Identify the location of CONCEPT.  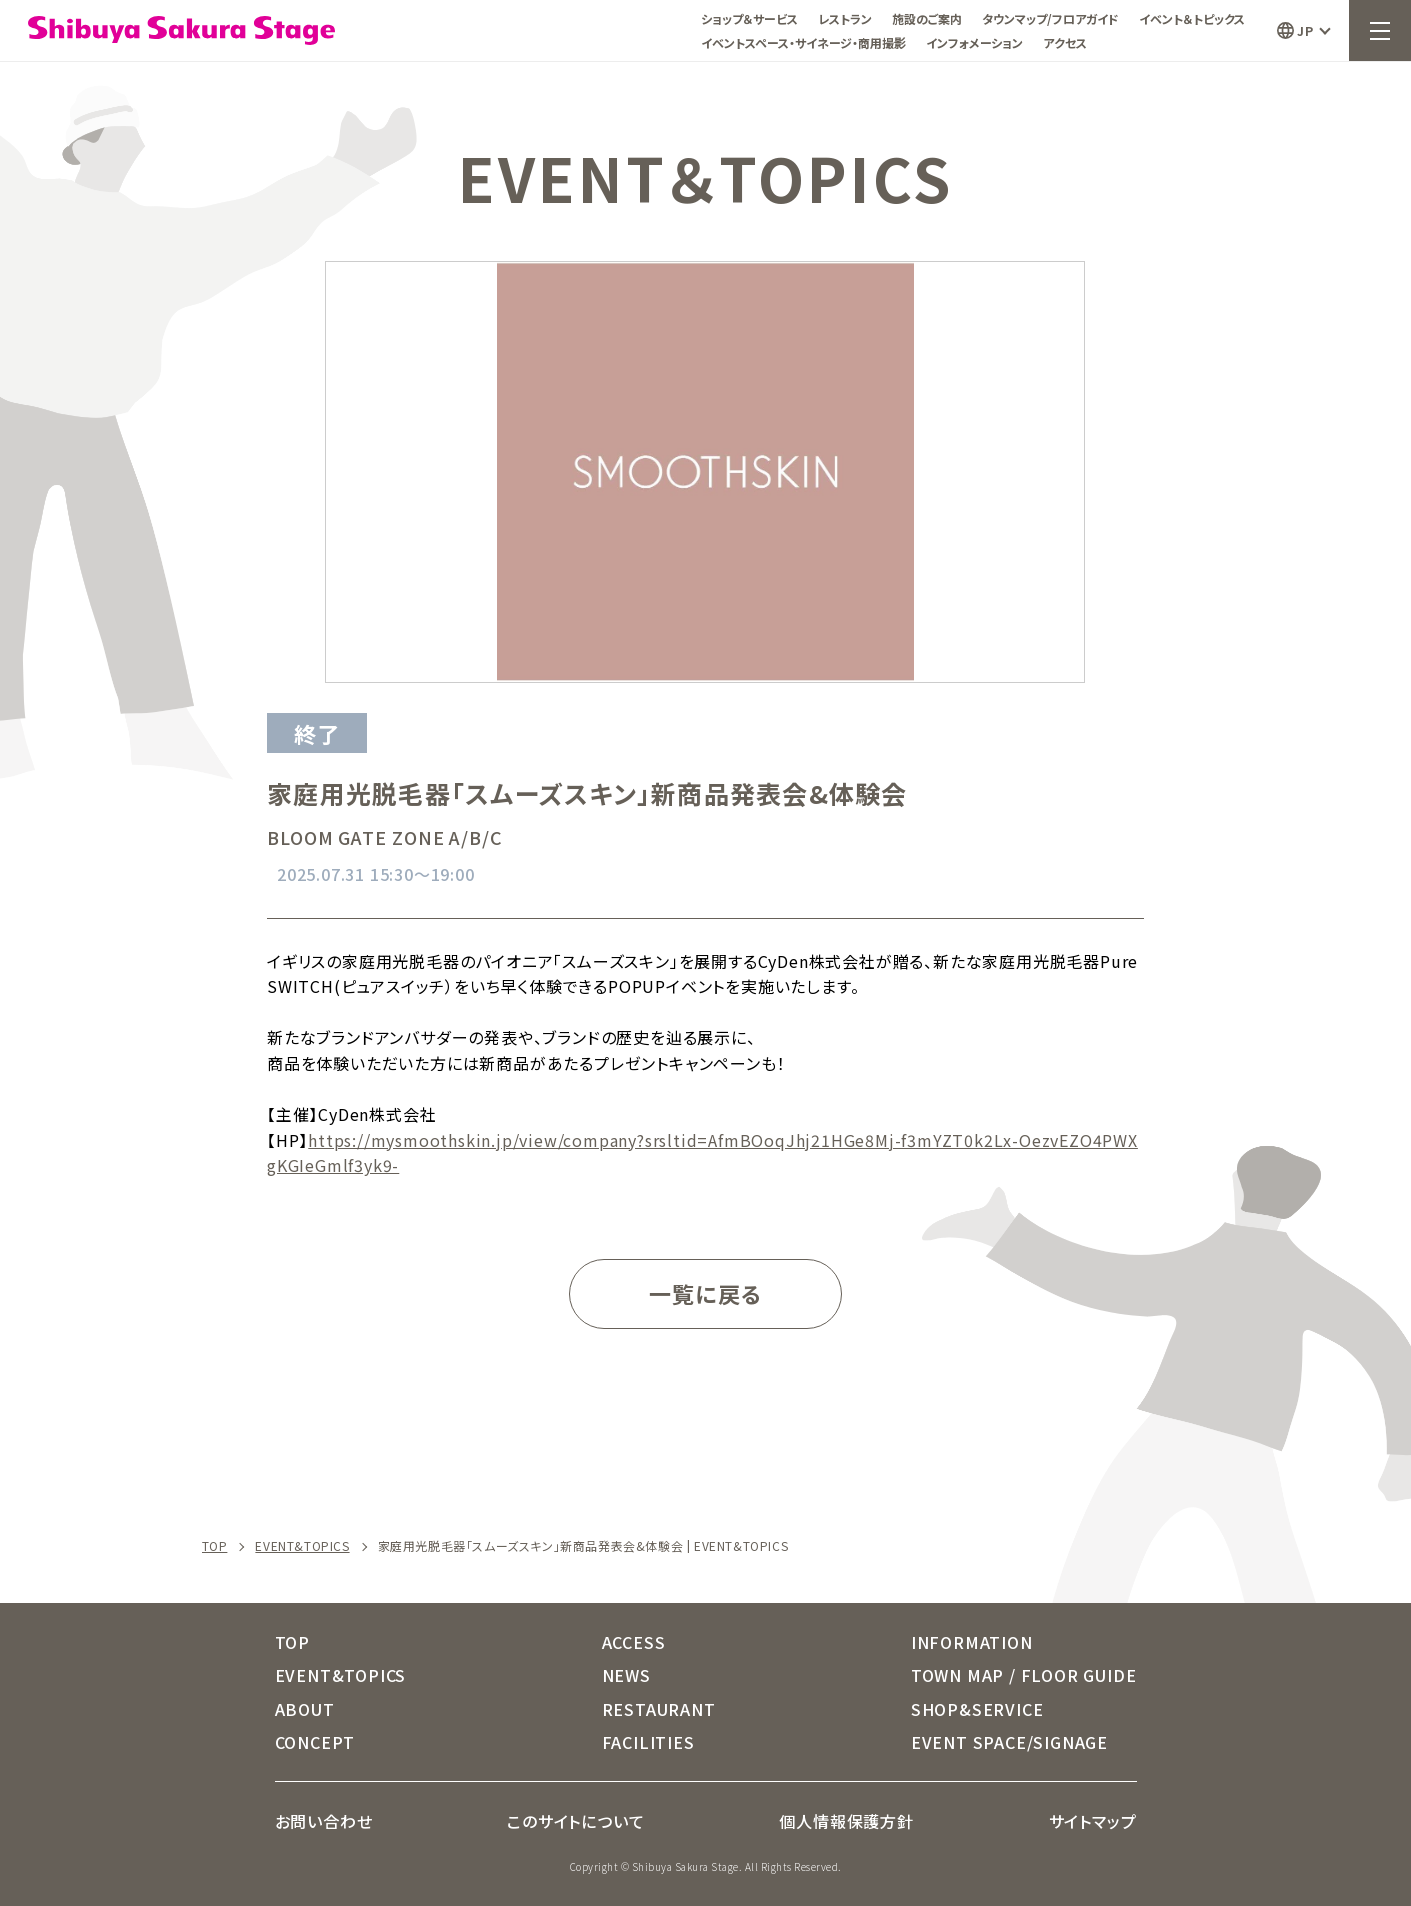
(315, 1742).